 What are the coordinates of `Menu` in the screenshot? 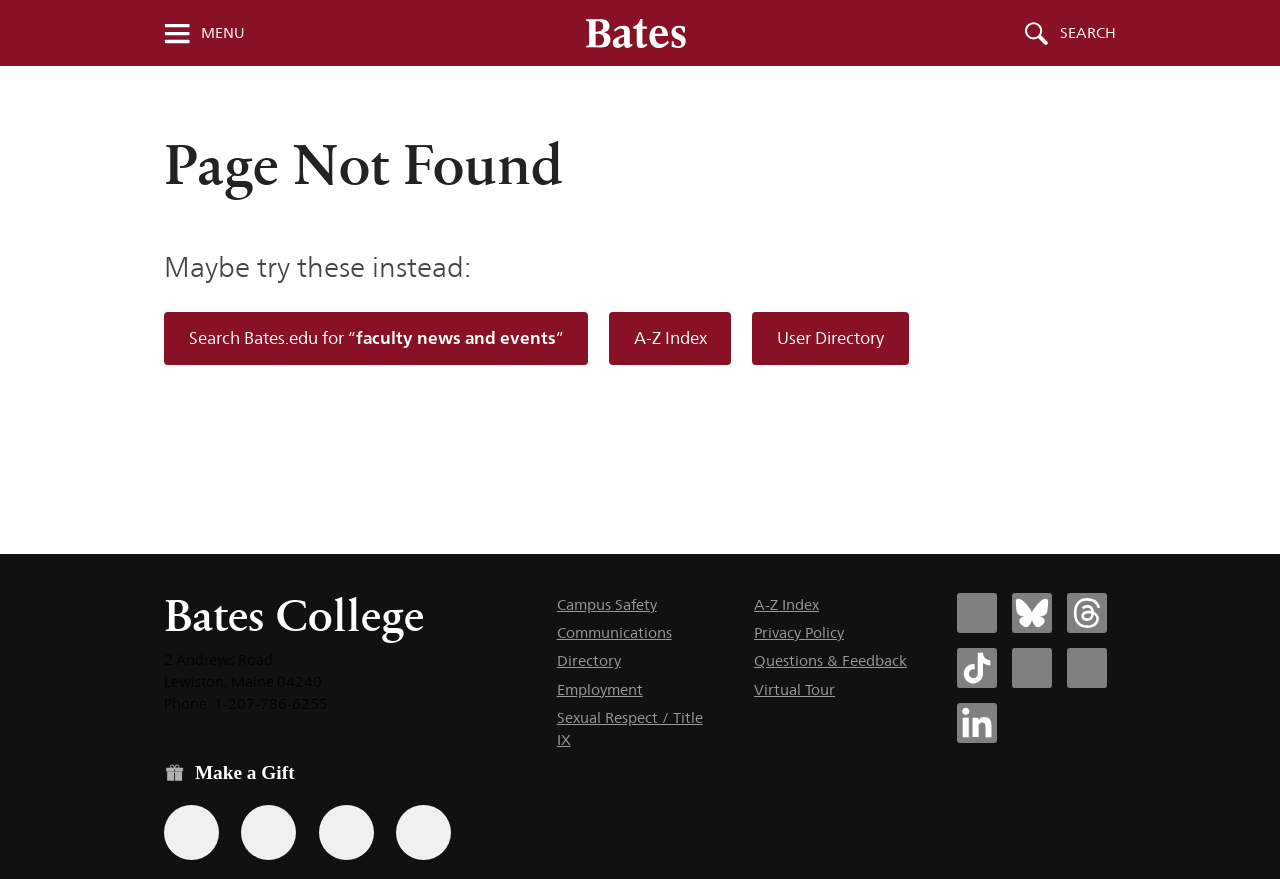 It's located at (223, 33).